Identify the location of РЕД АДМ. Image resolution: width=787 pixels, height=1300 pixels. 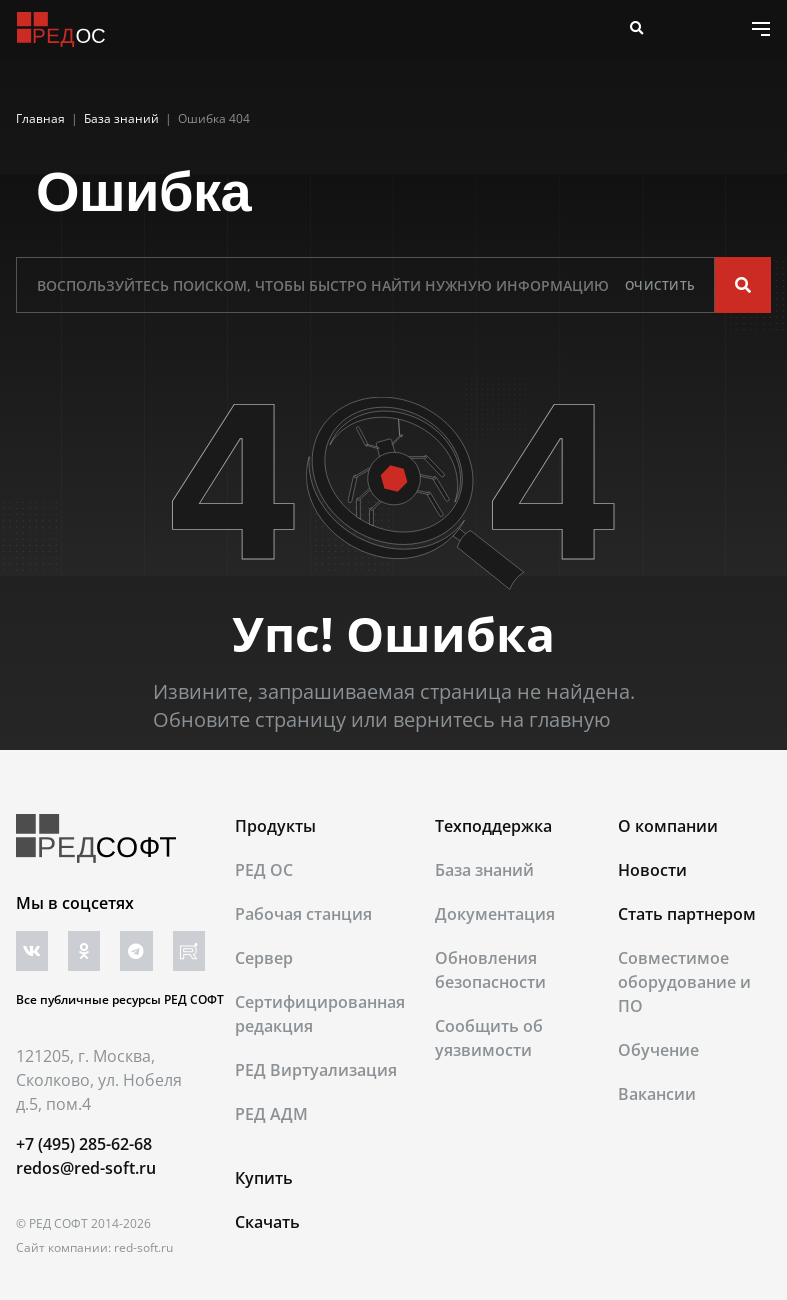
(271, 1114).